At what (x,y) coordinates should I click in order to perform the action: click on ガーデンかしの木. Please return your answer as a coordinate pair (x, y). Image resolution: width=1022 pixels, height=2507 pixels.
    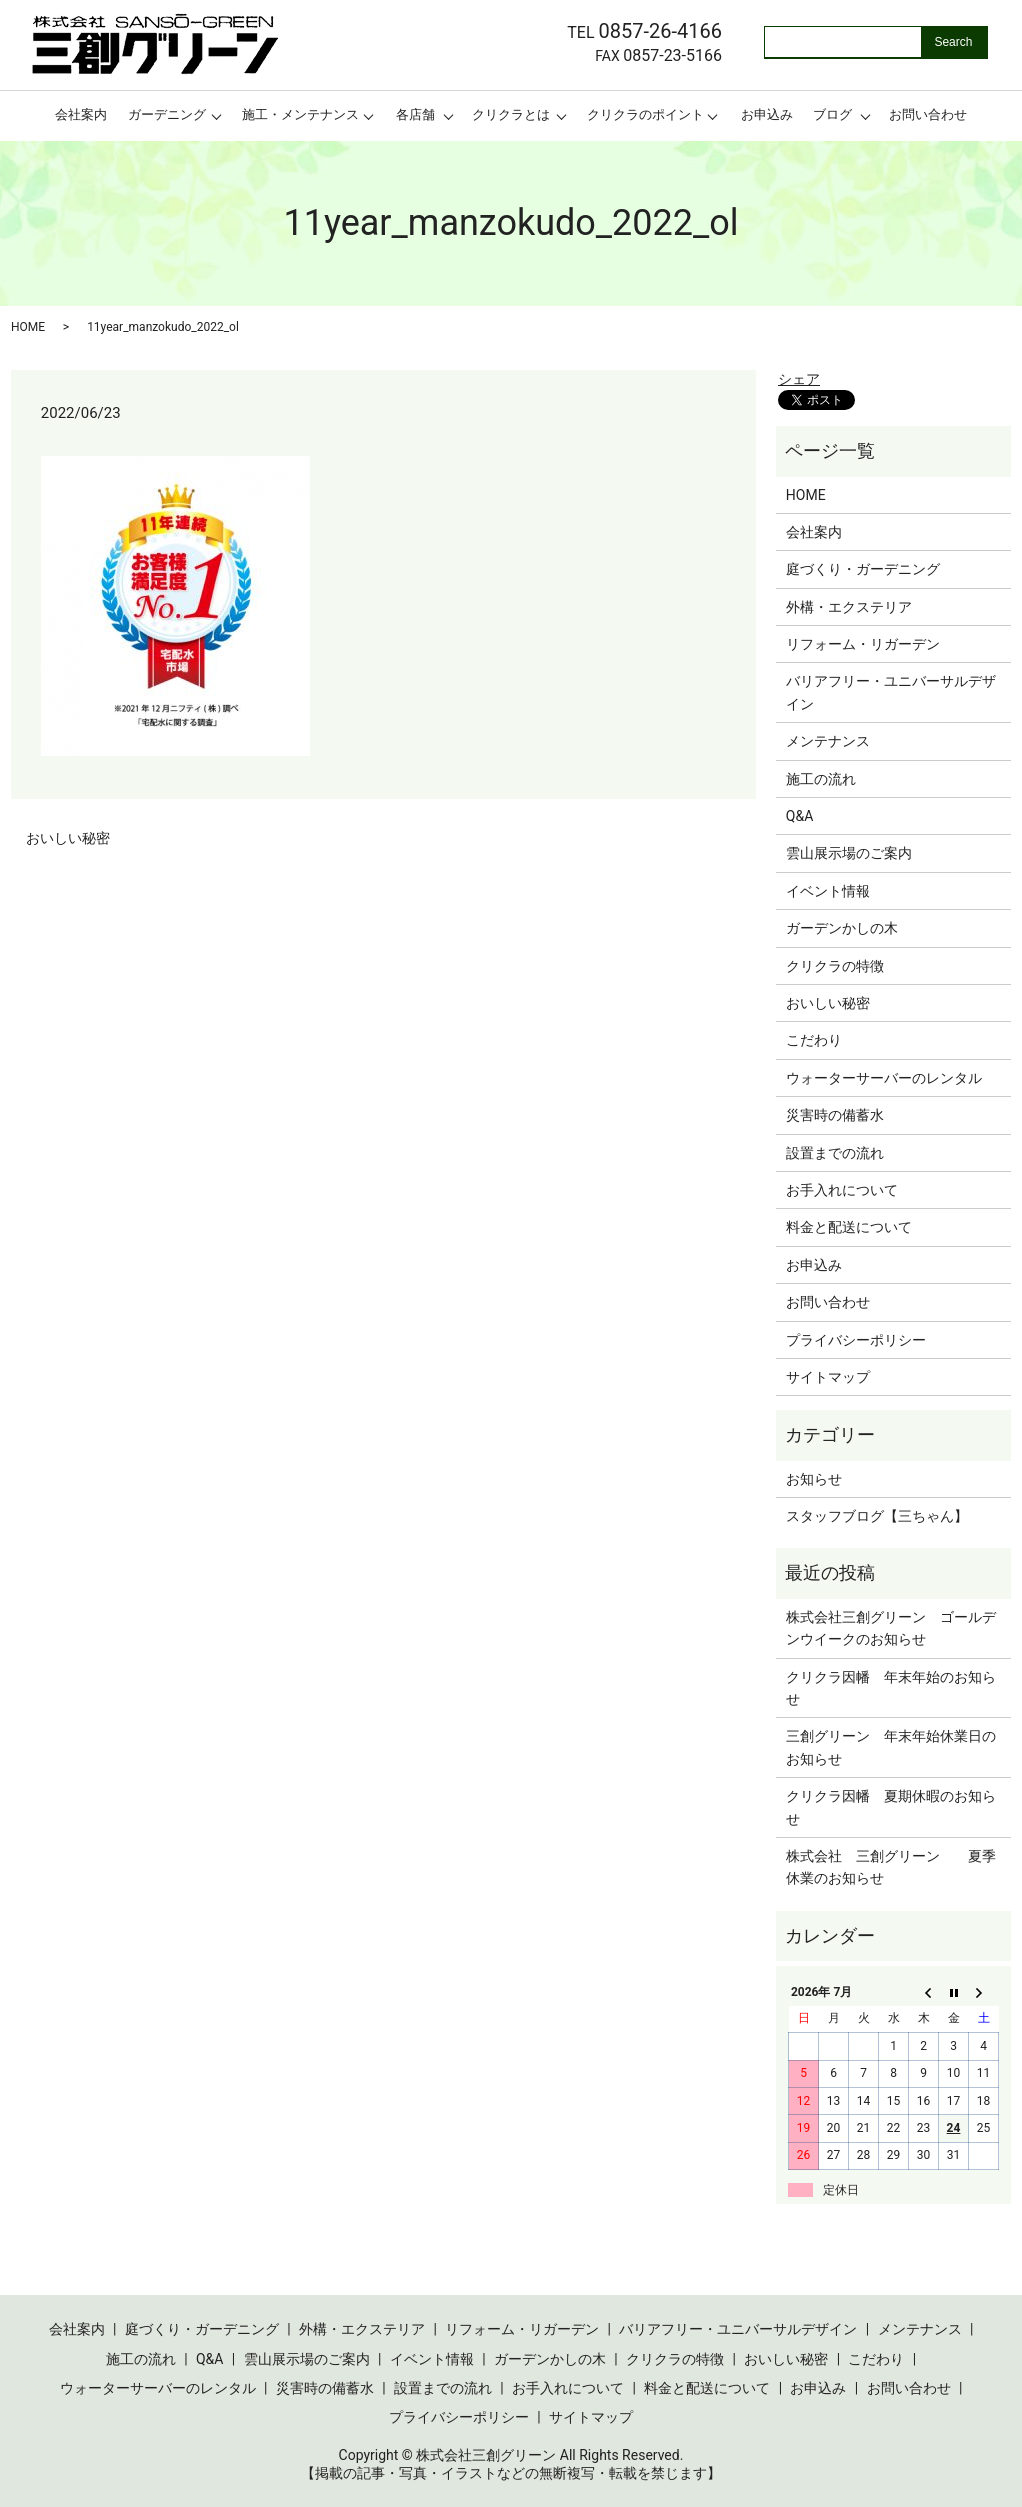
    Looking at the image, I should click on (842, 928).